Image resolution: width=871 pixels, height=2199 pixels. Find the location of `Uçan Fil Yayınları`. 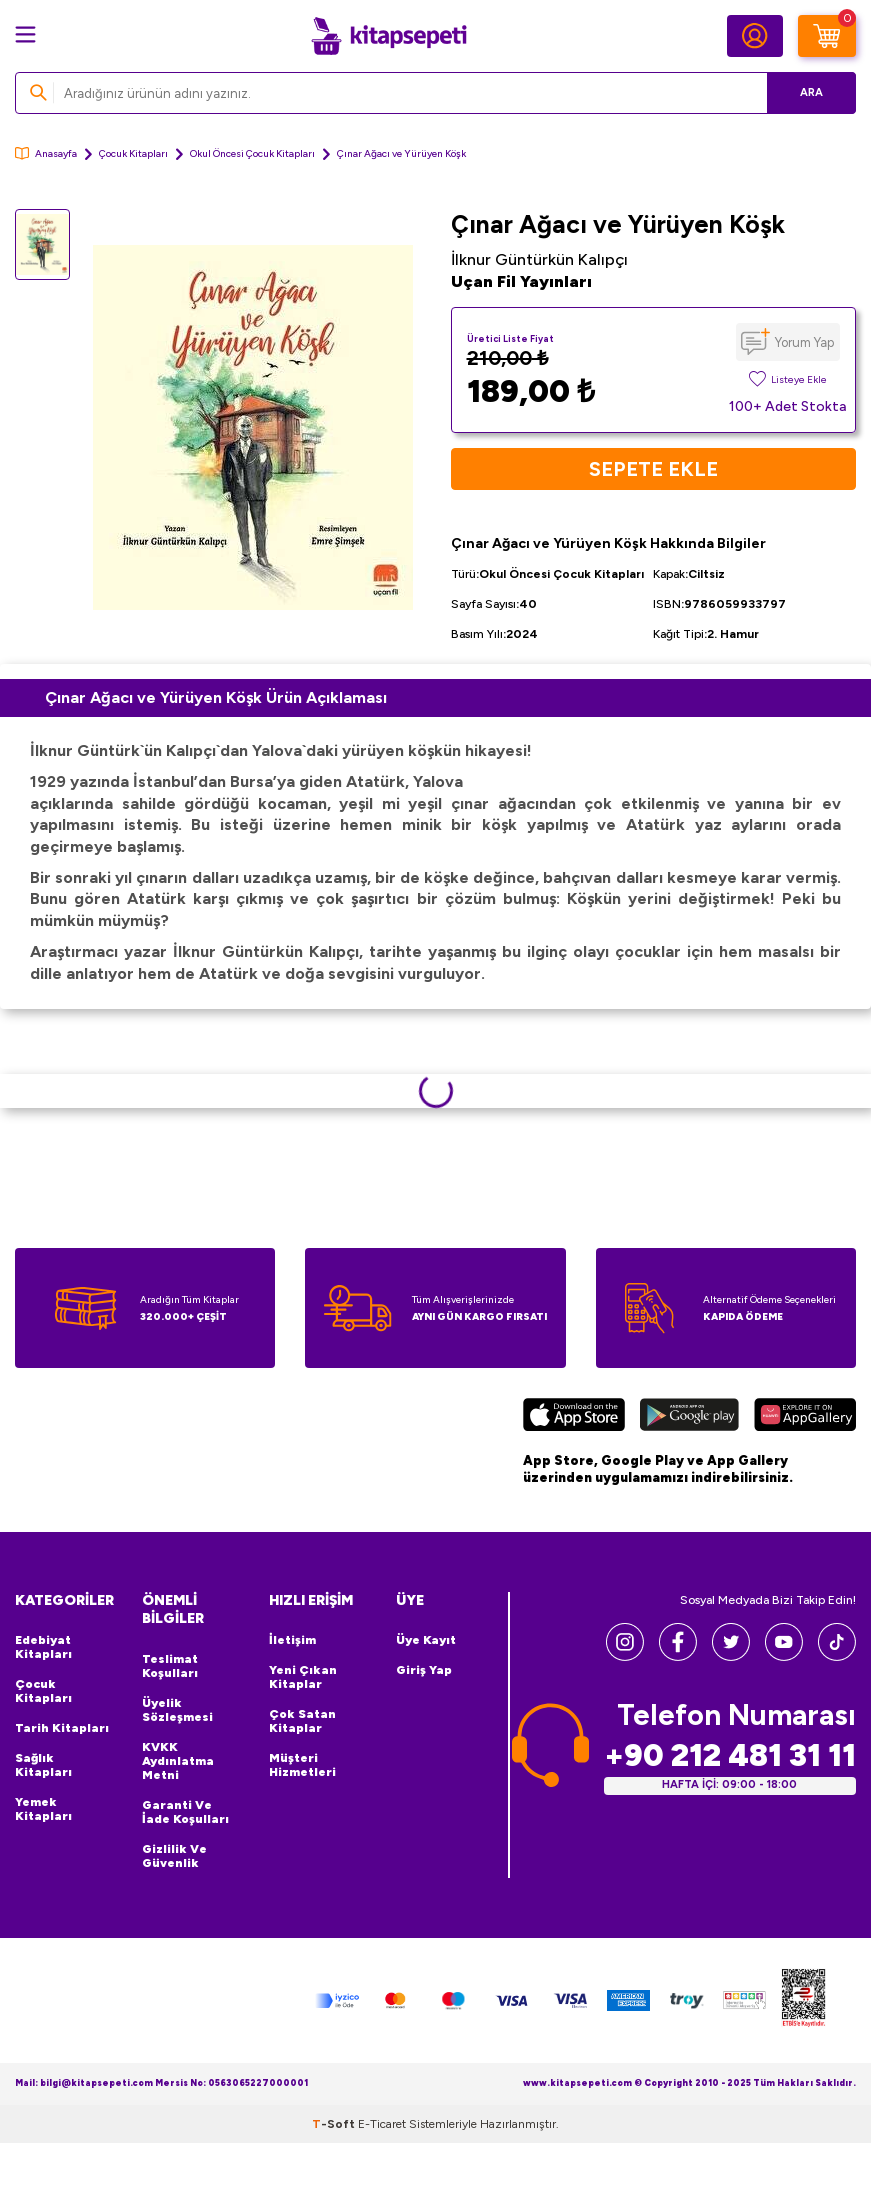

Uçan Fil Yayınları is located at coordinates (521, 281).